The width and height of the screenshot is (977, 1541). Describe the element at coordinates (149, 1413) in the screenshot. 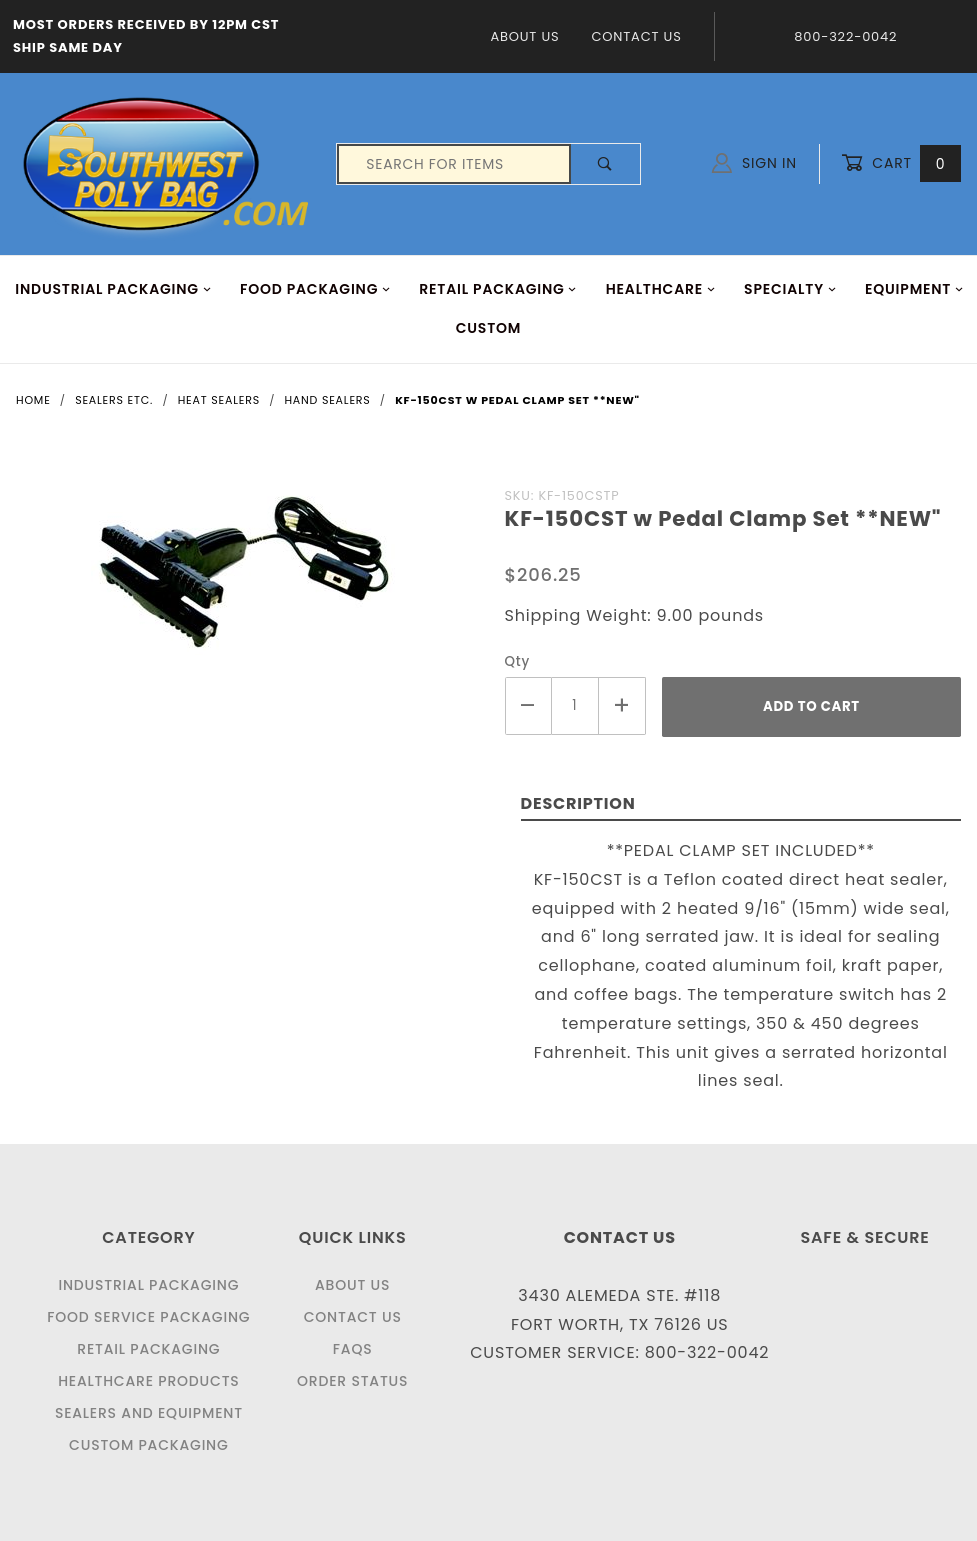

I see `Sealers and Equipment` at that location.